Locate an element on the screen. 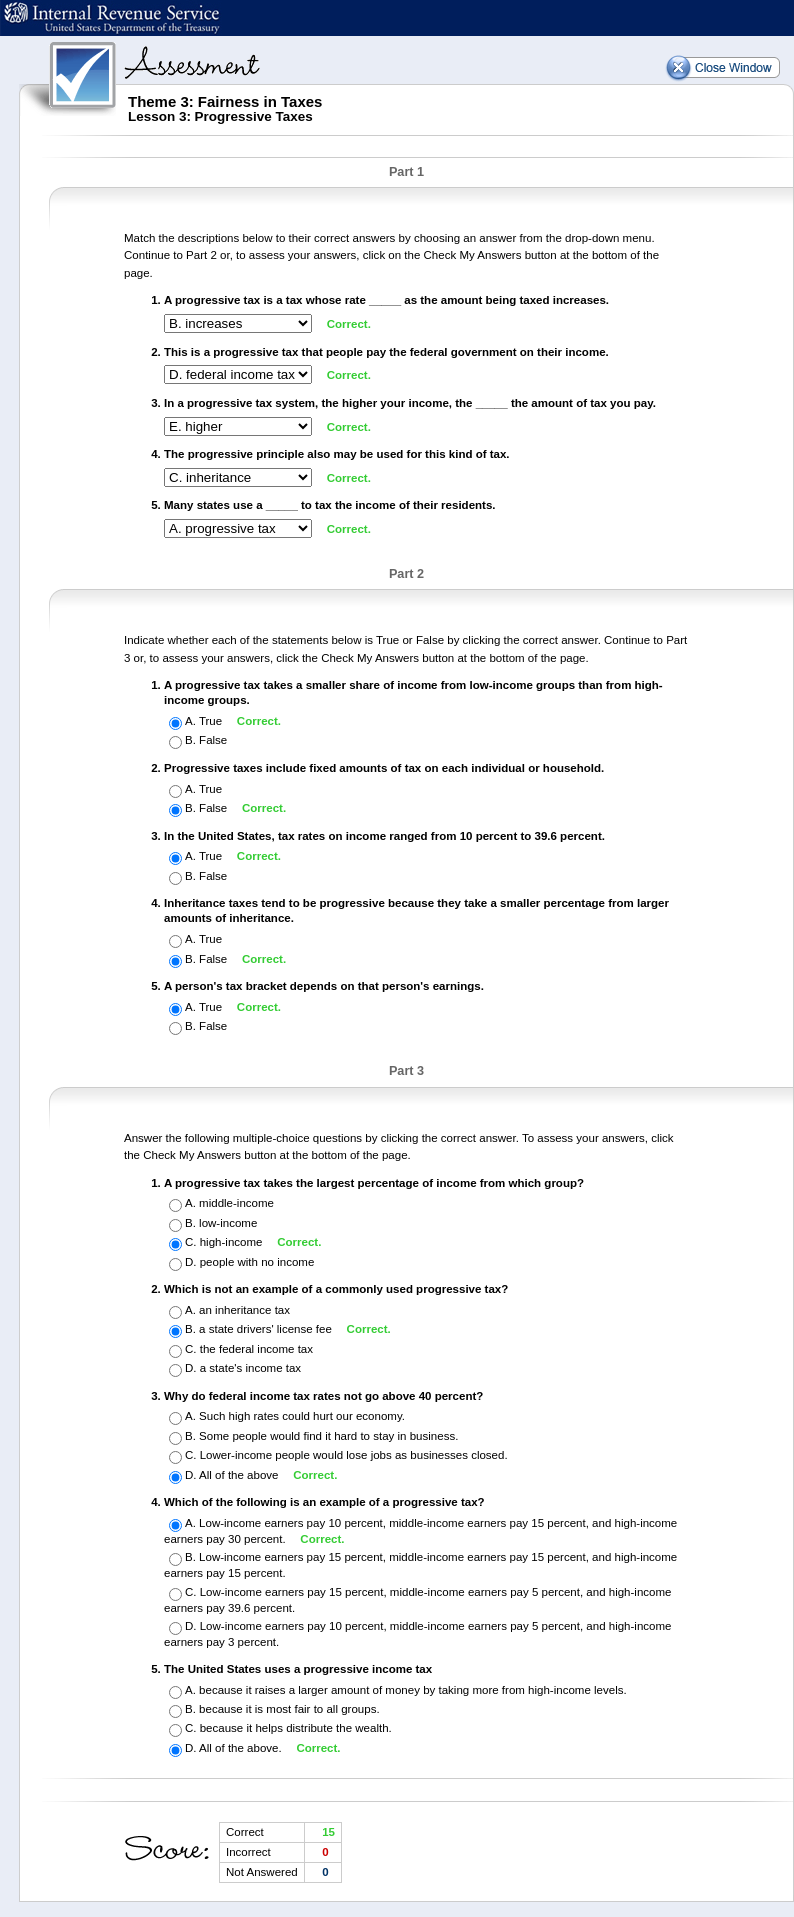 The height and width of the screenshot is (1917, 794). low-income is located at coordinates (228, 1223).